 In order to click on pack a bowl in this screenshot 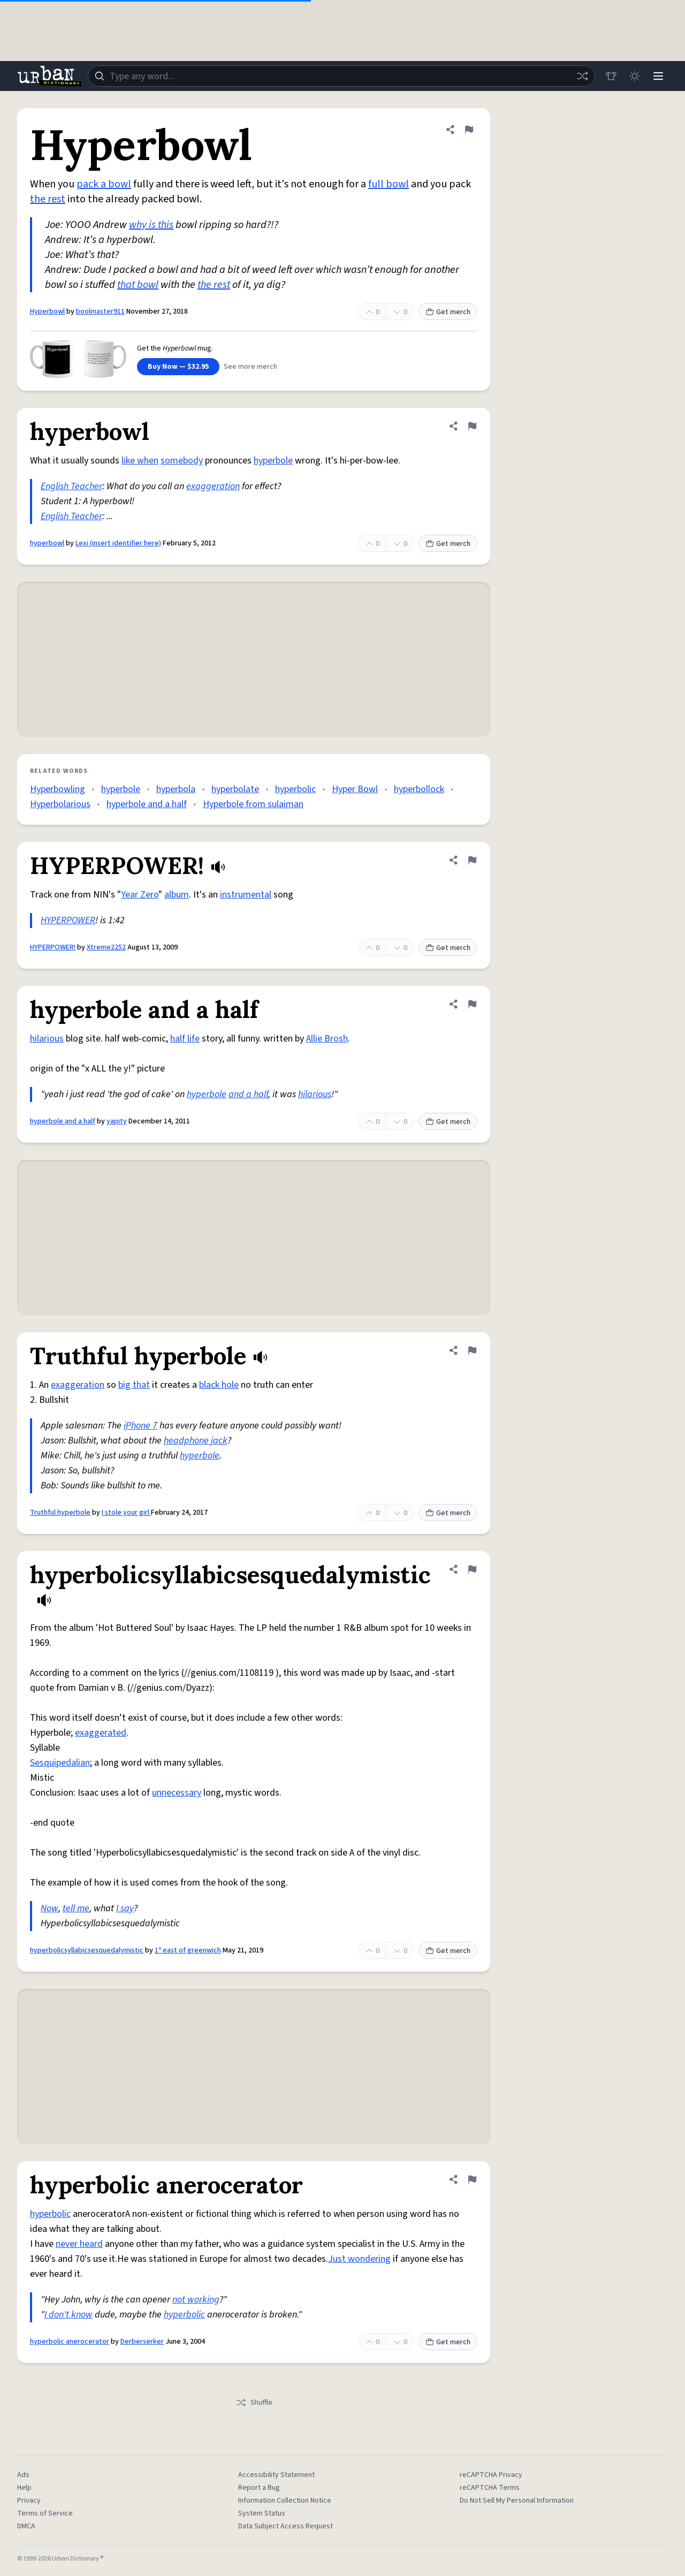, I will do `click(104, 184)`.